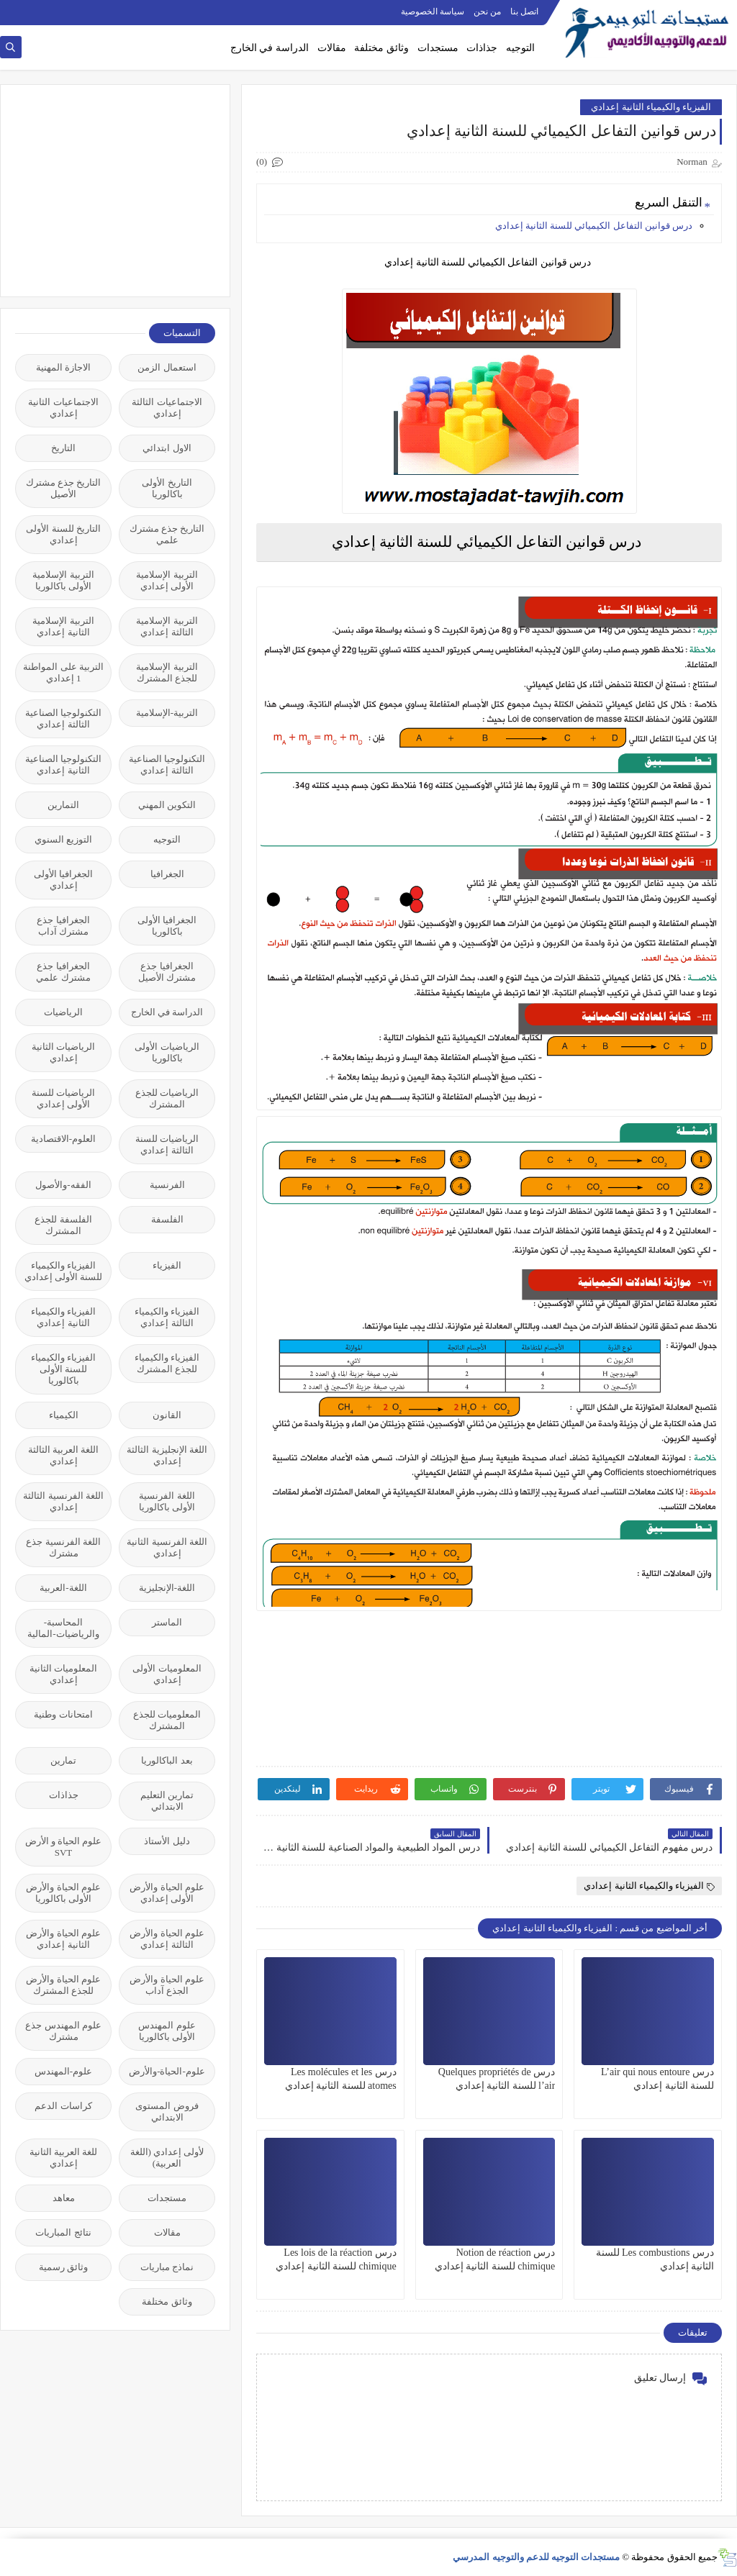 The image size is (737, 2576). I want to click on الفلسفة للجذع المشترك, so click(63, 1225).